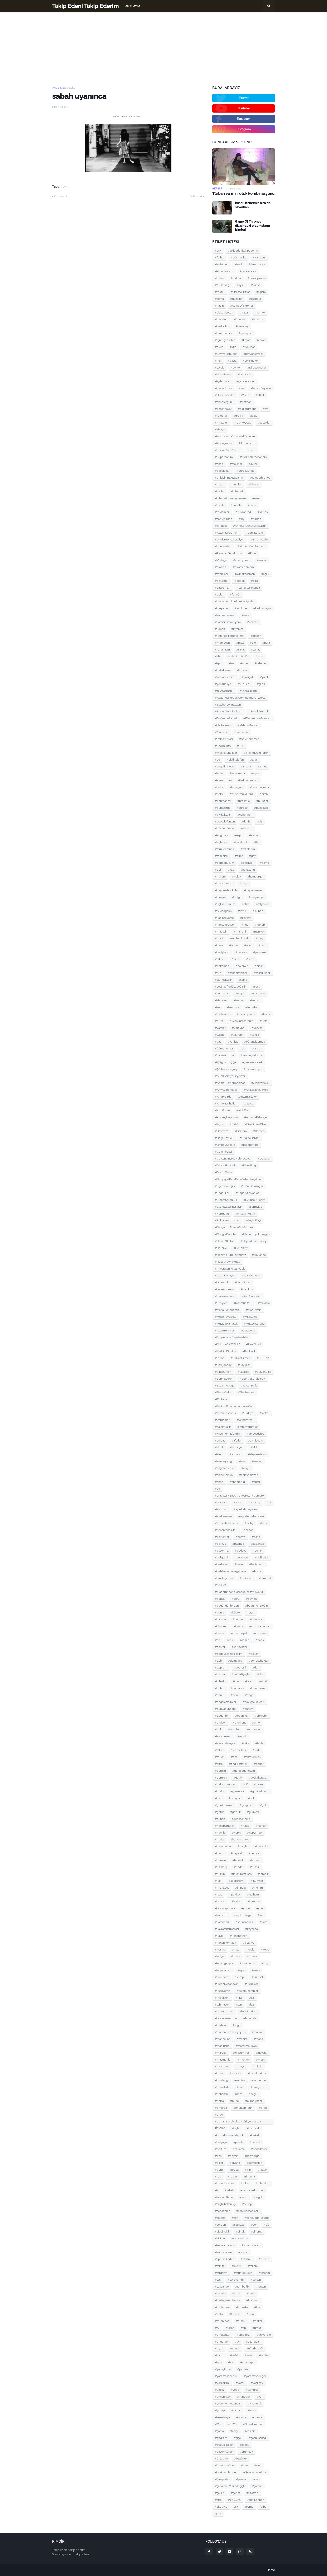 This screenshot has height=2576, width=327. Describe the element at coordinates (223, 979) in the screenshot. I see `#sarhoşkızlar` at that location.